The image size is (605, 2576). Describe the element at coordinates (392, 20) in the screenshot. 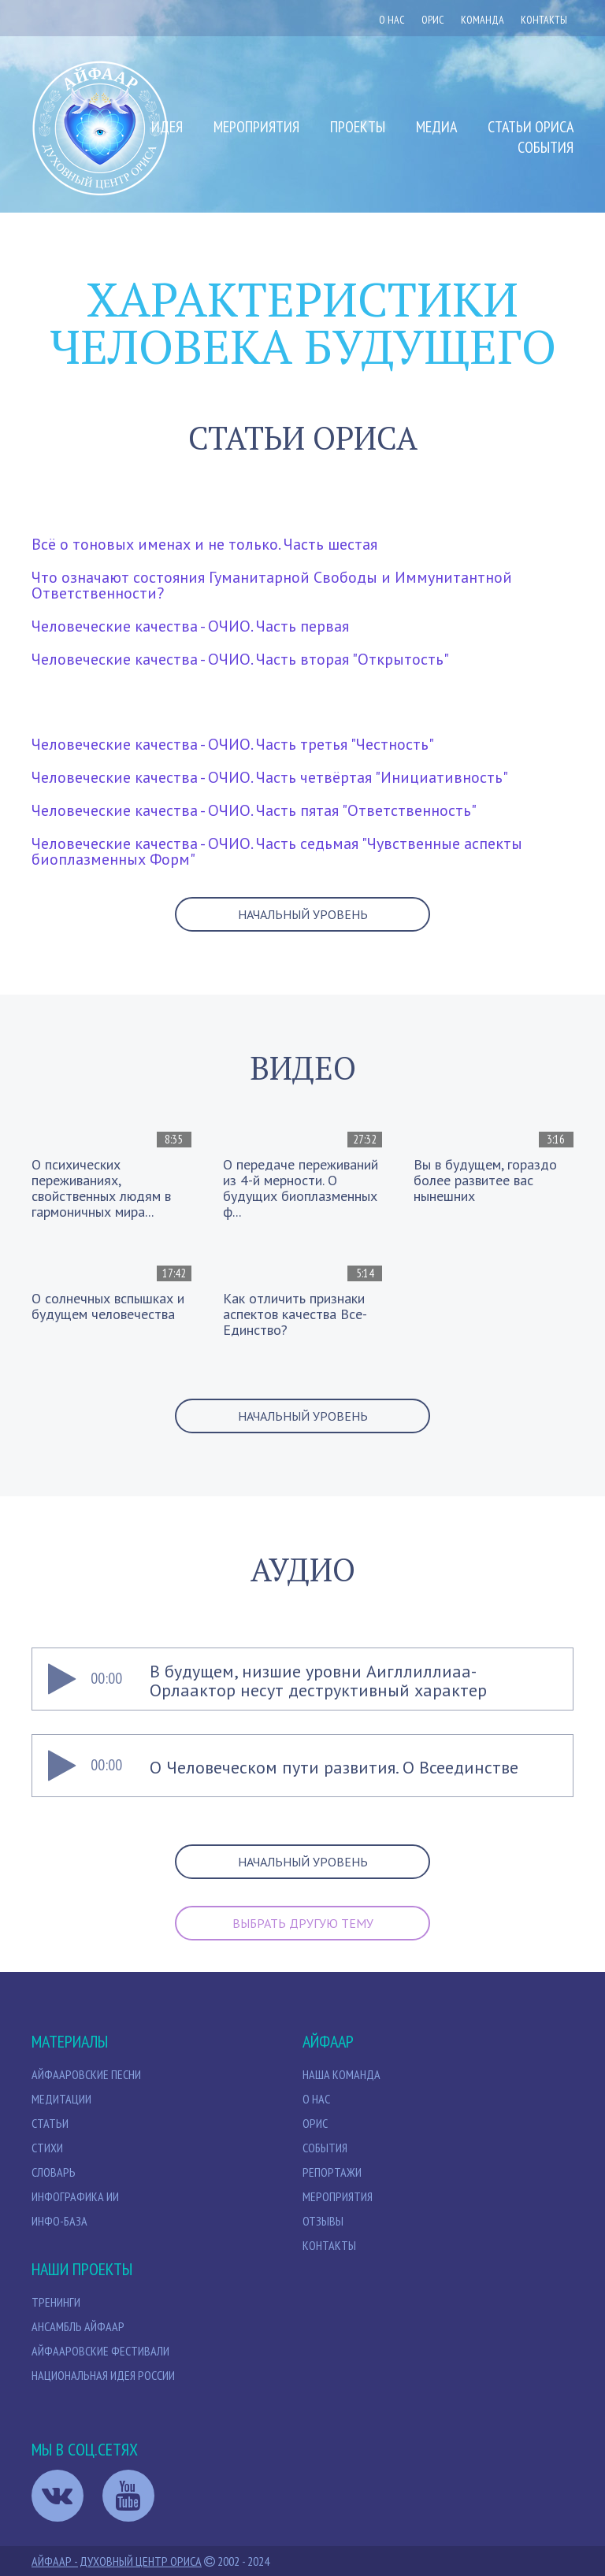

I see `О нас` at that location.